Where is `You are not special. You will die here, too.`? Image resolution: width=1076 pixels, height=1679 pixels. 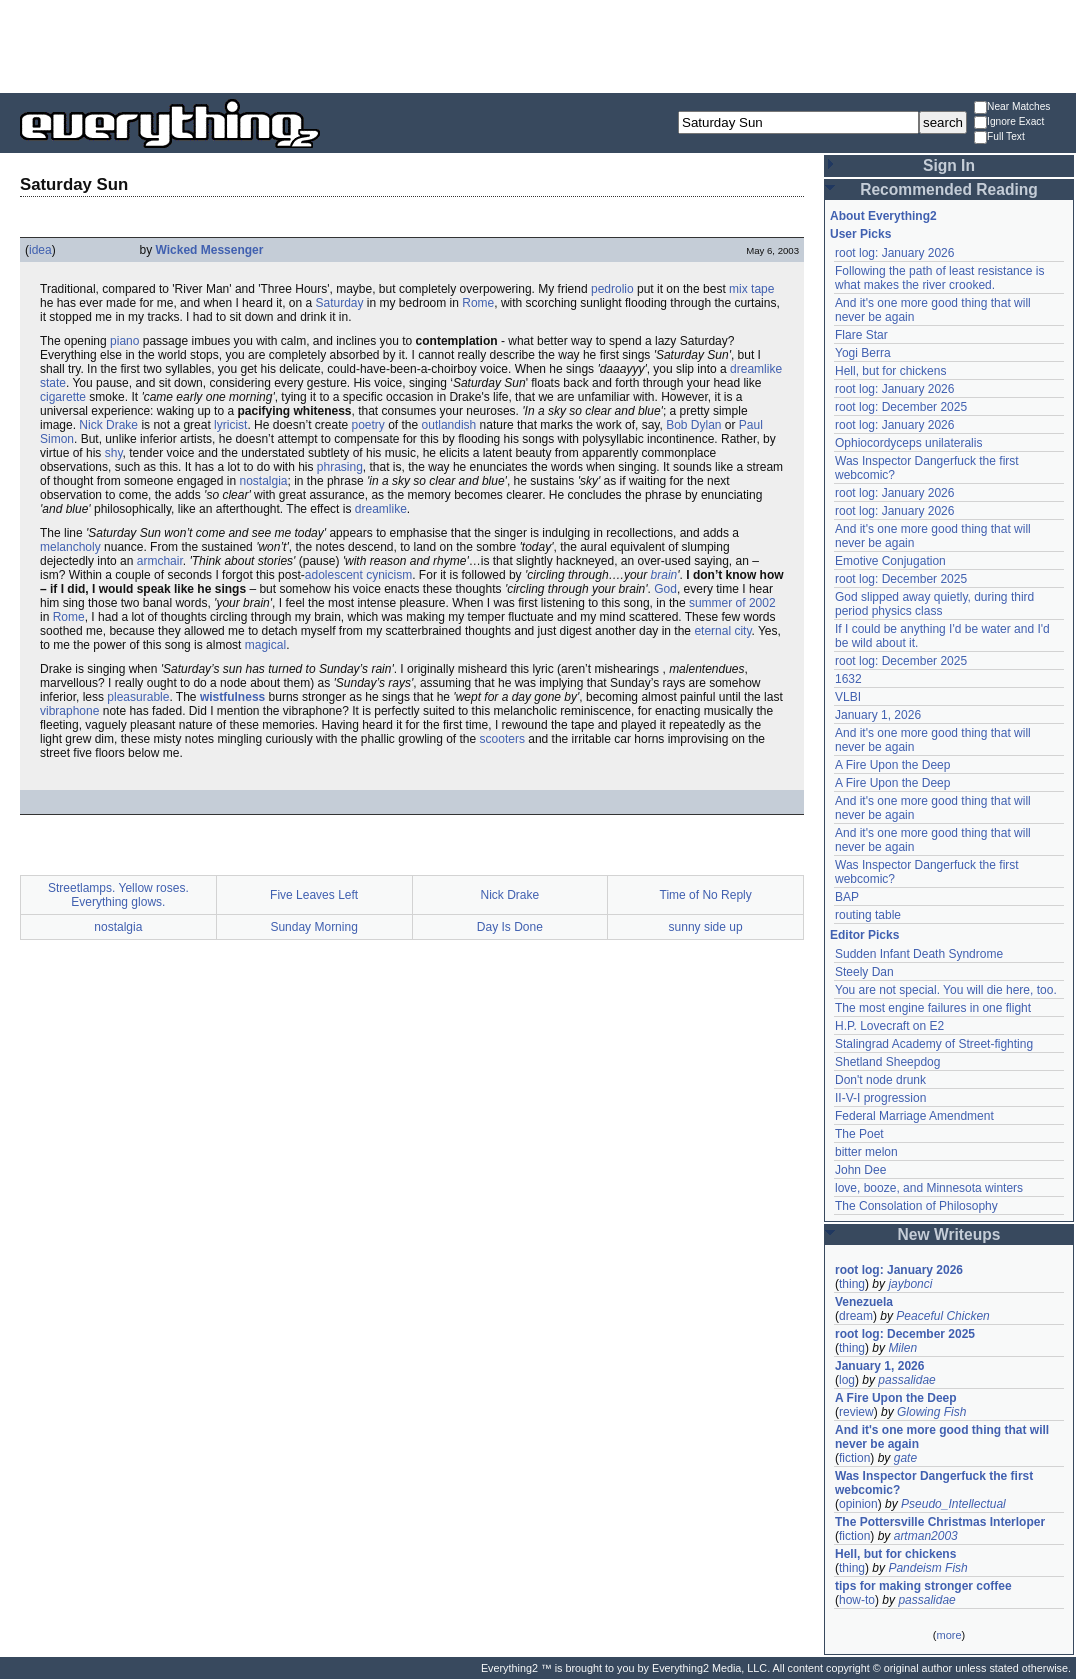 You are not special. You will die here, too. is located at coordinates (946, 990).